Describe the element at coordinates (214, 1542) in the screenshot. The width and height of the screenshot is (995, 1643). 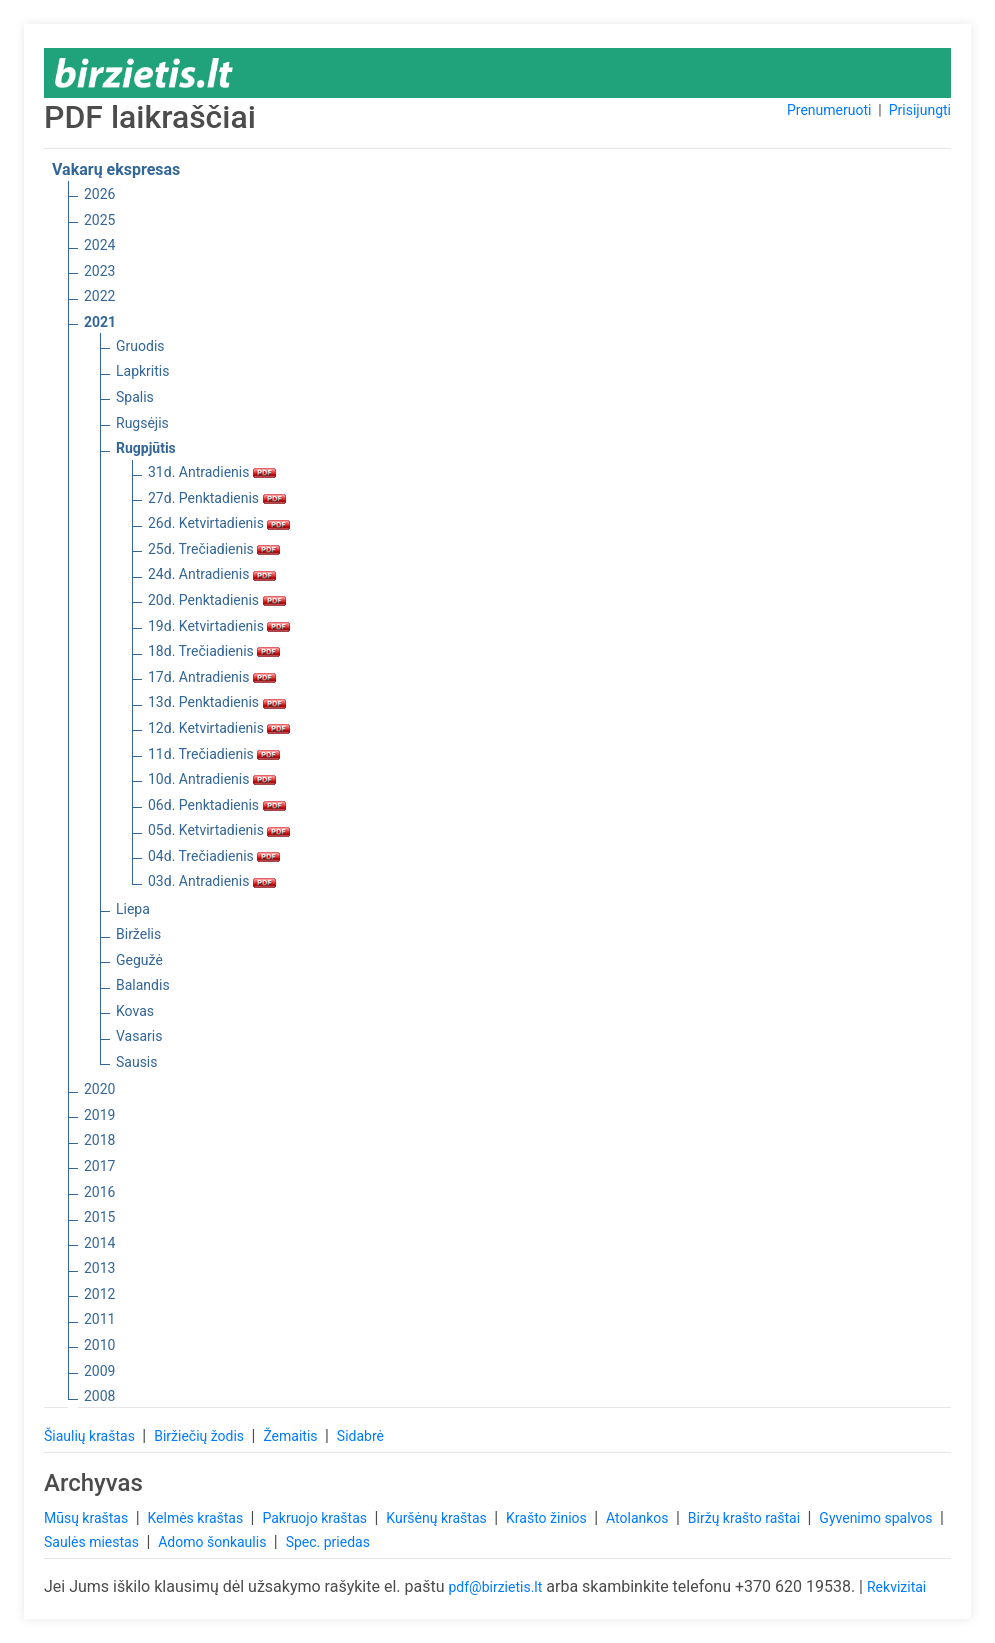
I see `Adomo šonkaulis` at that location.